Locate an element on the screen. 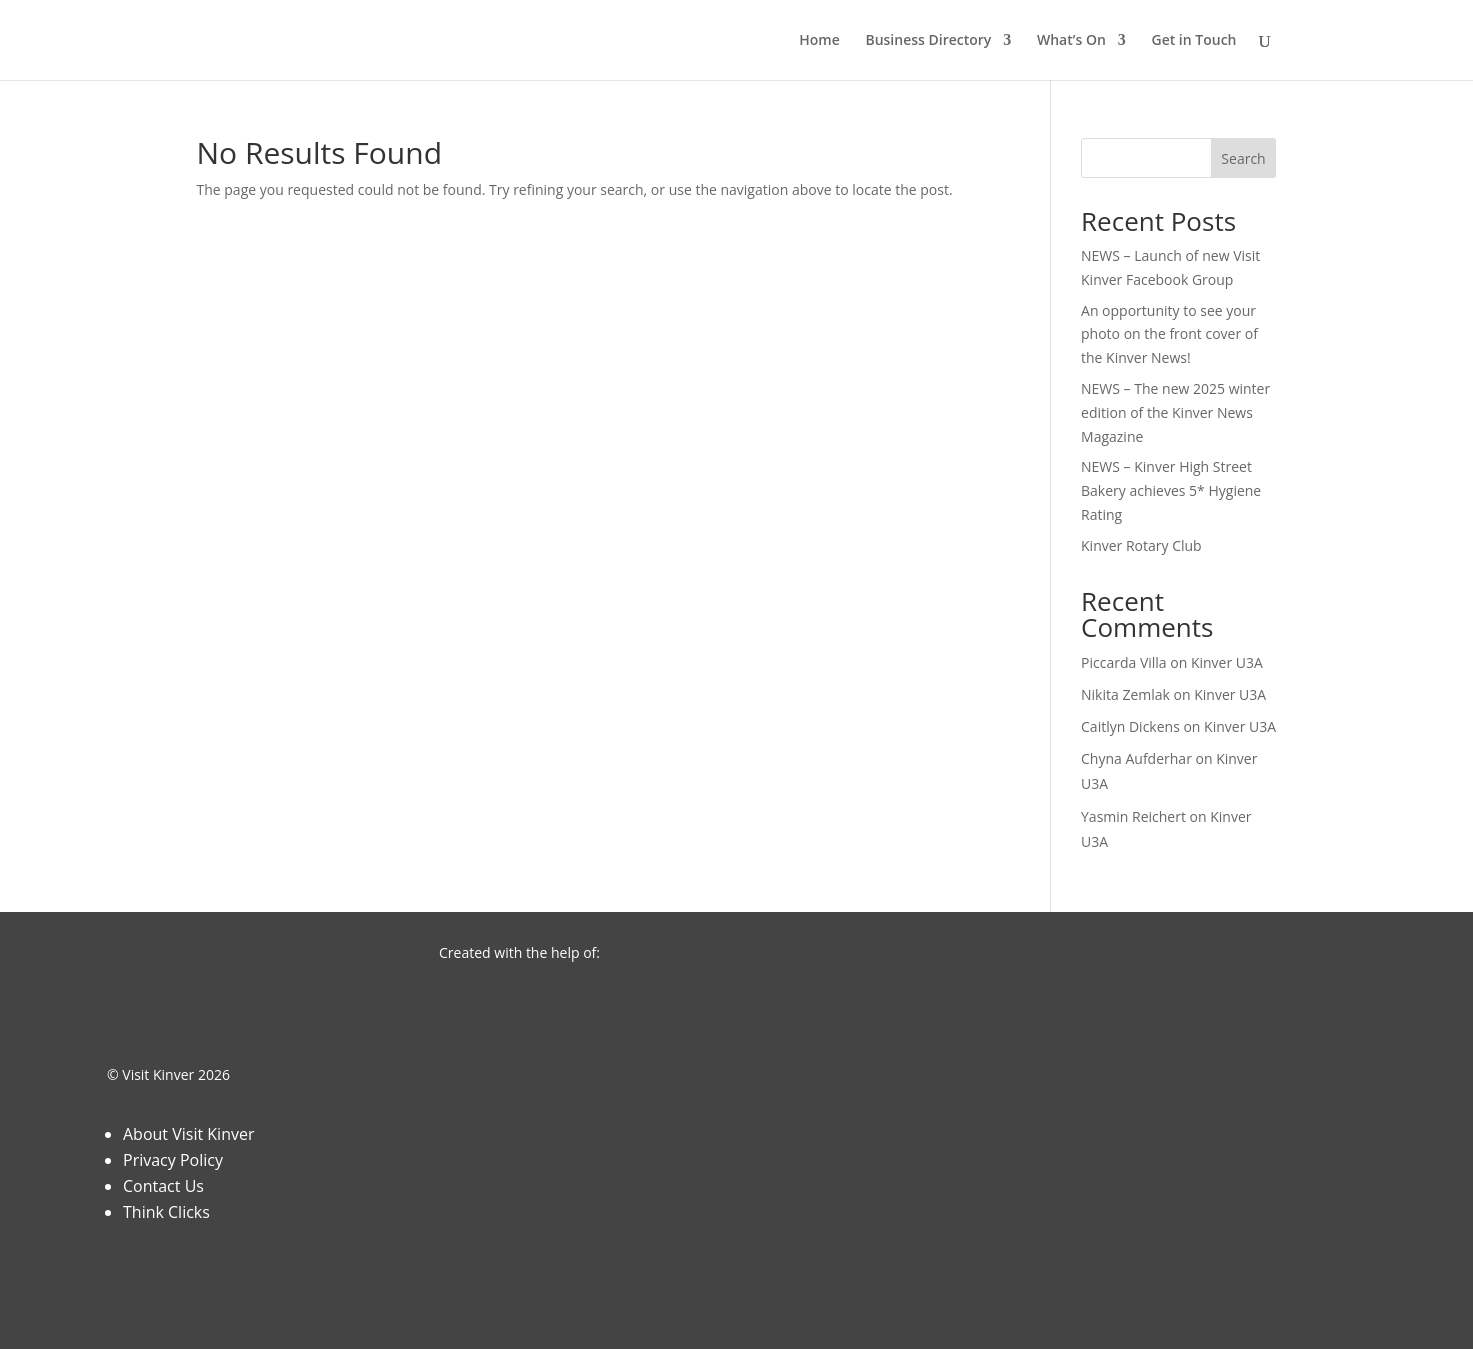 The height and width of the screenshot is (1349, 1473). Yasmin Reichert is located at coordinates (1133, 816).